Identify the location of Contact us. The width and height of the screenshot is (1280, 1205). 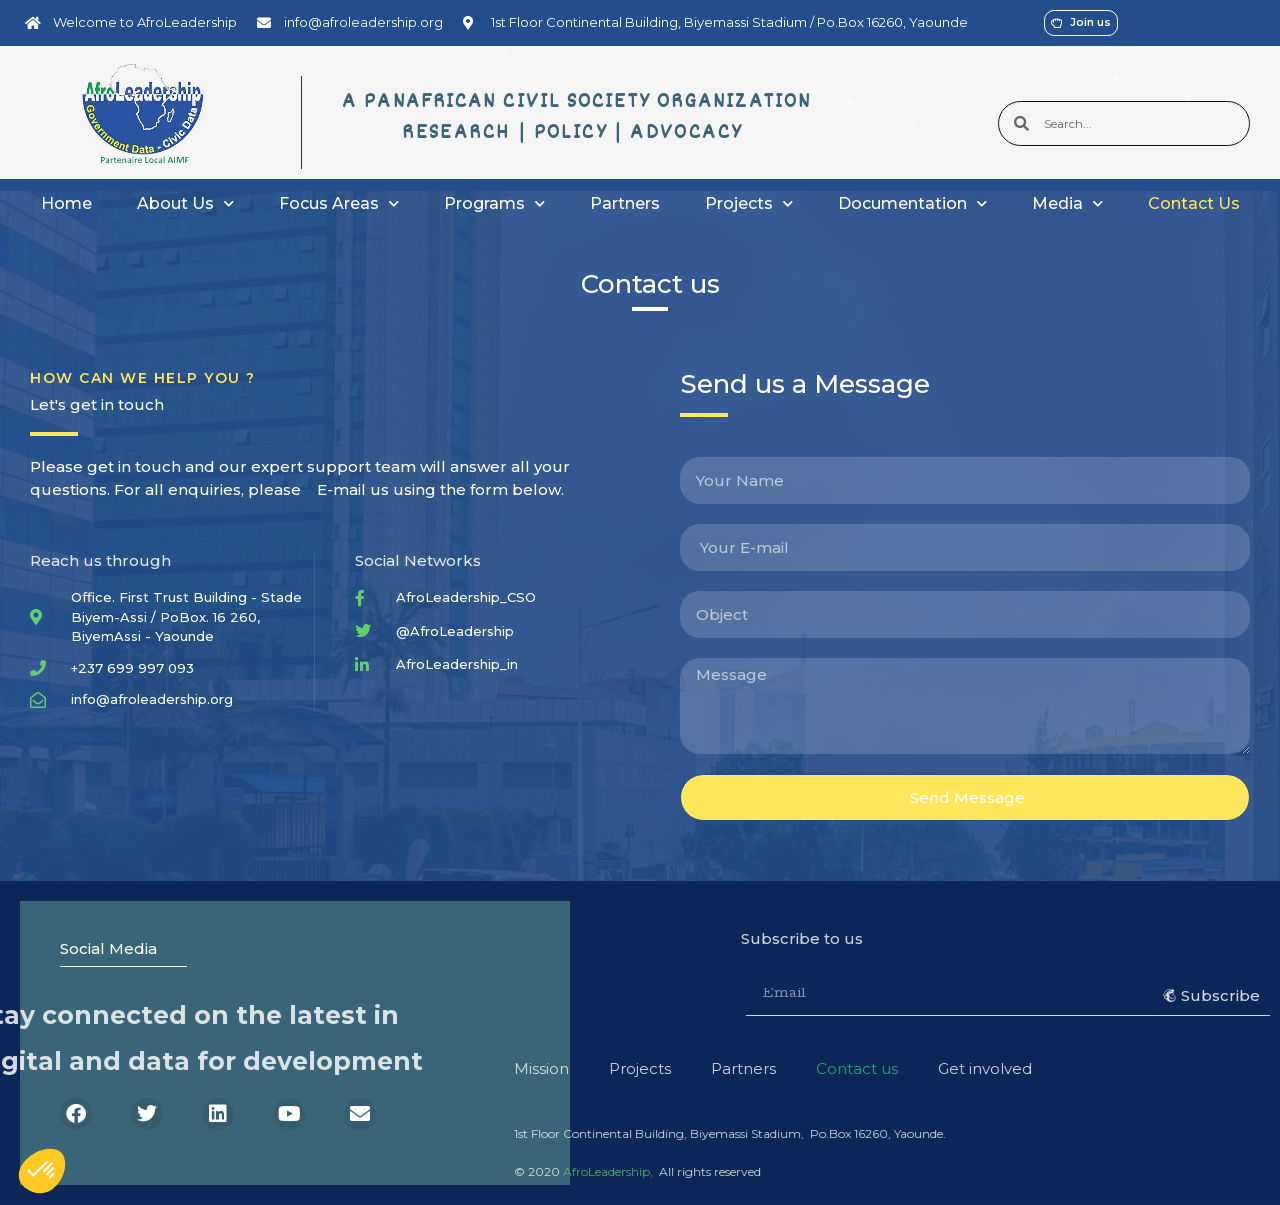
(574, 1068).